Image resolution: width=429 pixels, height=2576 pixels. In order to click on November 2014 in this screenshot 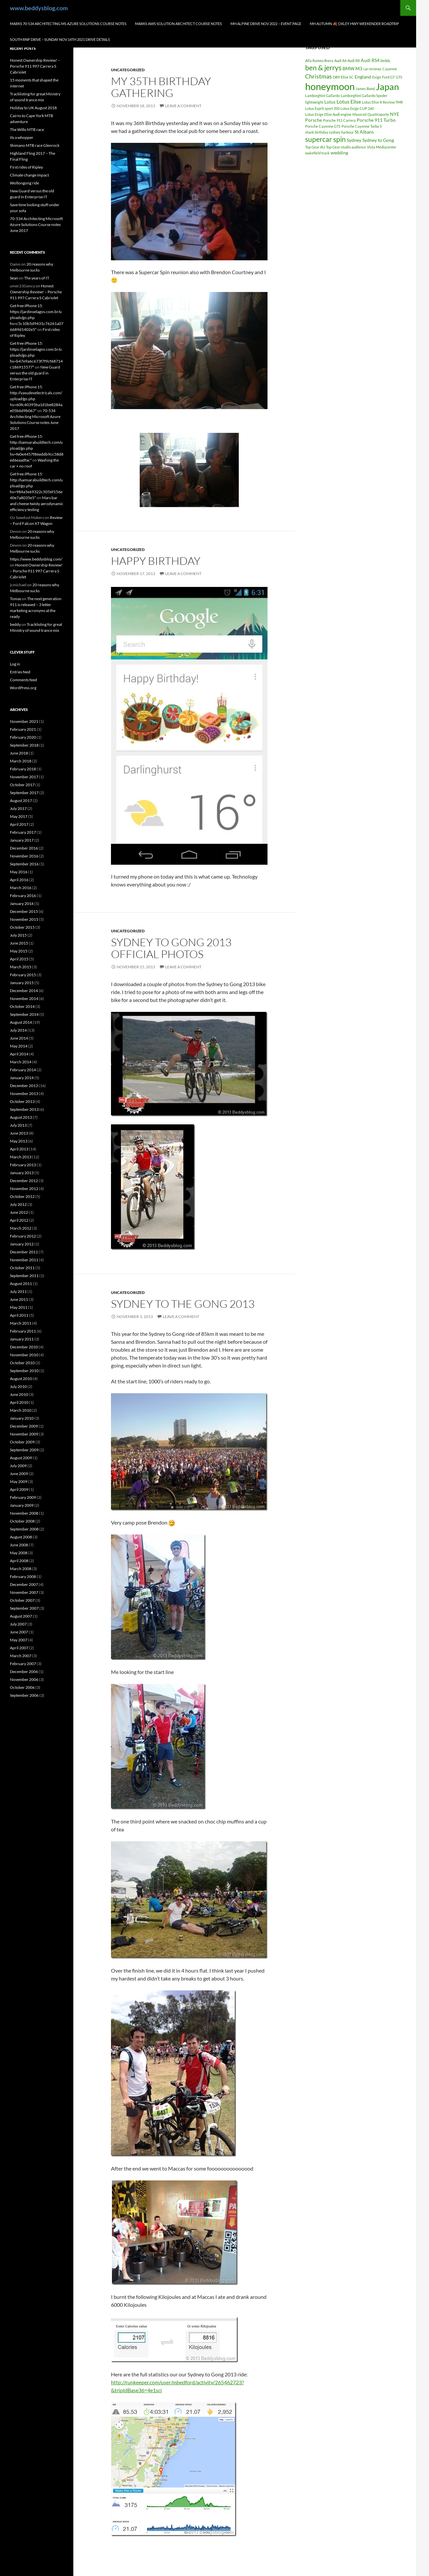, I will do `click(24, 998)`.